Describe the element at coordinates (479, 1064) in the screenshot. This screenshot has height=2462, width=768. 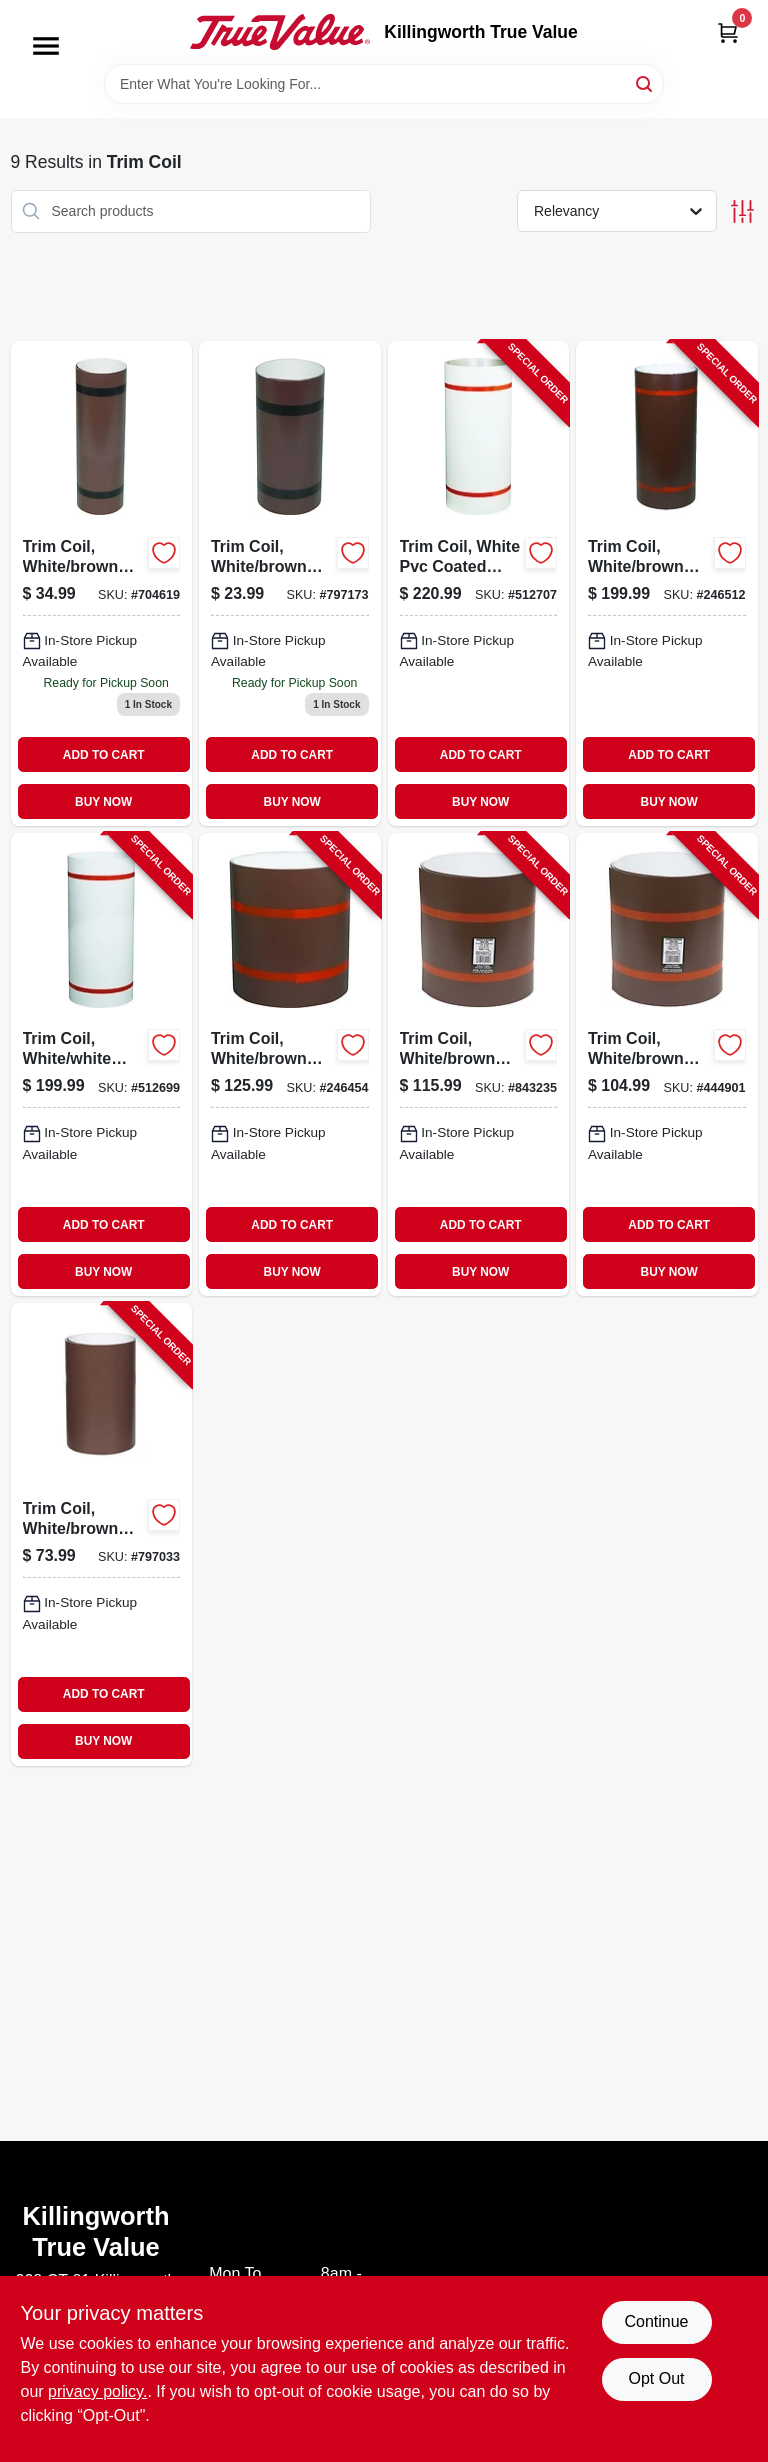
I see `[Go to trim-coil-white-brown-painted-aluminum-049821691127-843235 product page]` at that location.